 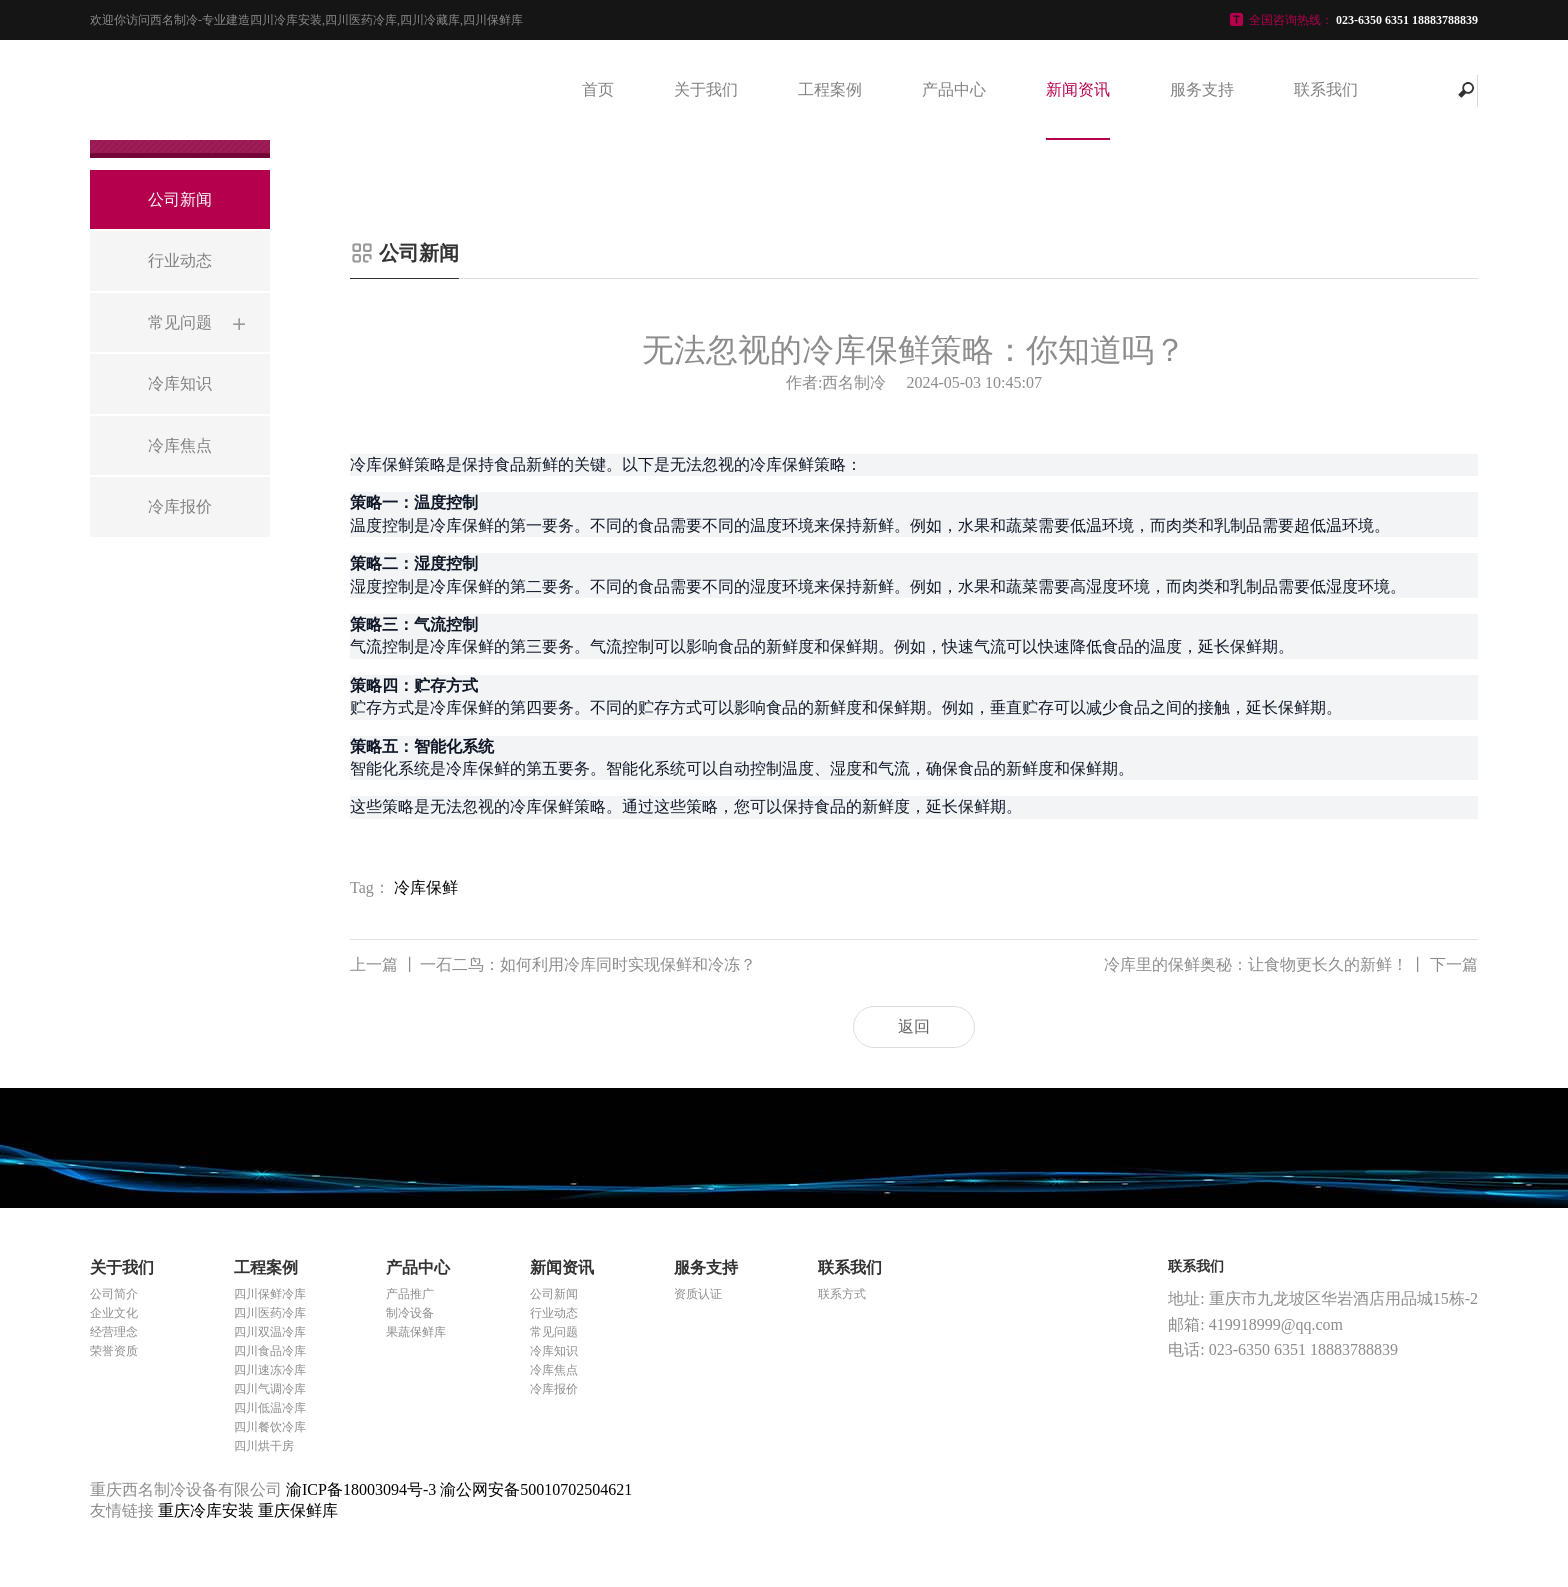 What do you see at coordinates (1326, 89) in the screenshot?
I see `联系我们` at bounding box center [1326, 89].